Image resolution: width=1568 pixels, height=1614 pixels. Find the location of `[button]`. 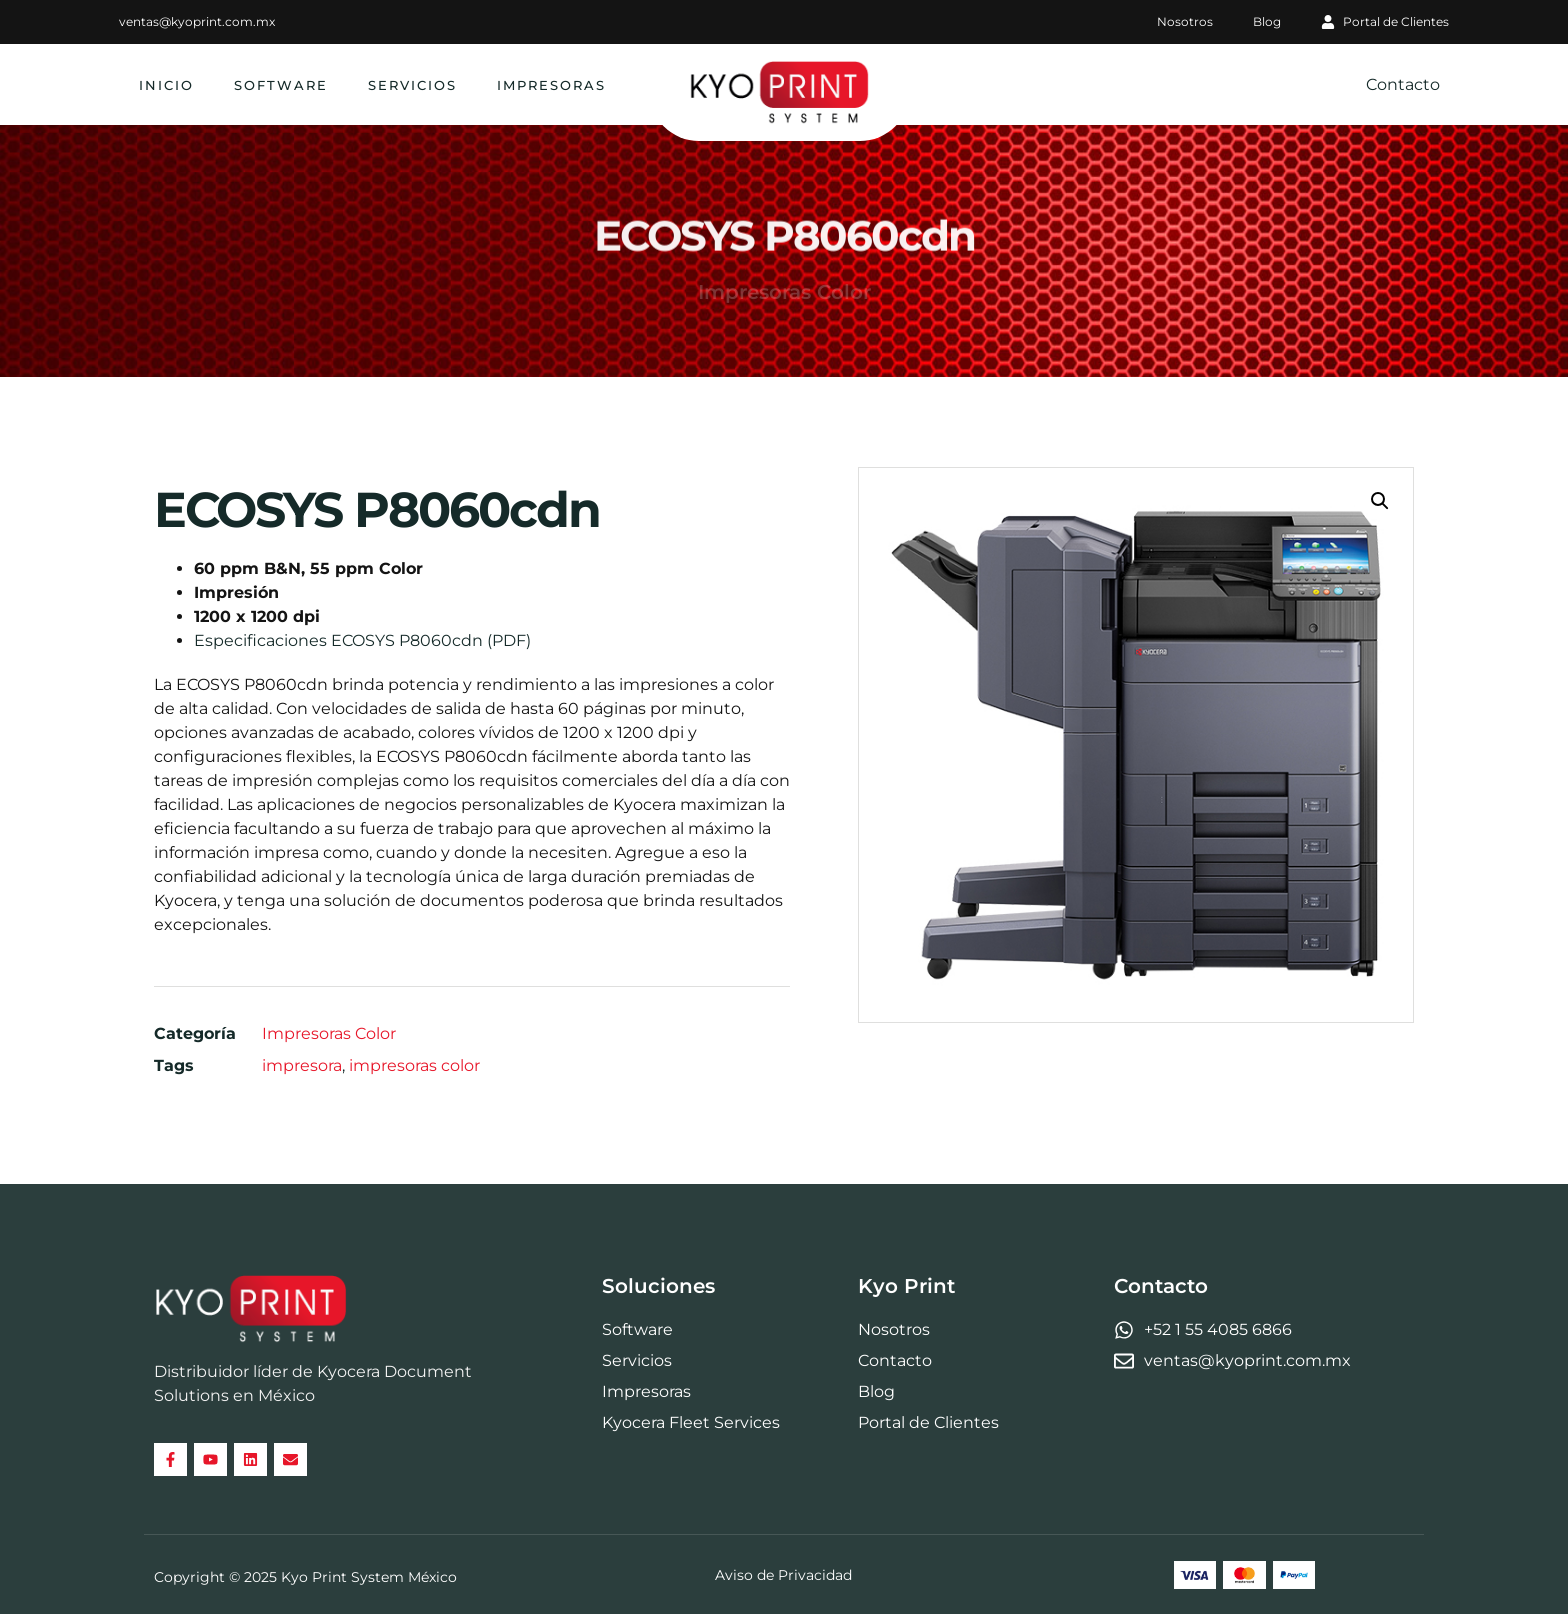

[button] is located at coordinates (1380, 501).